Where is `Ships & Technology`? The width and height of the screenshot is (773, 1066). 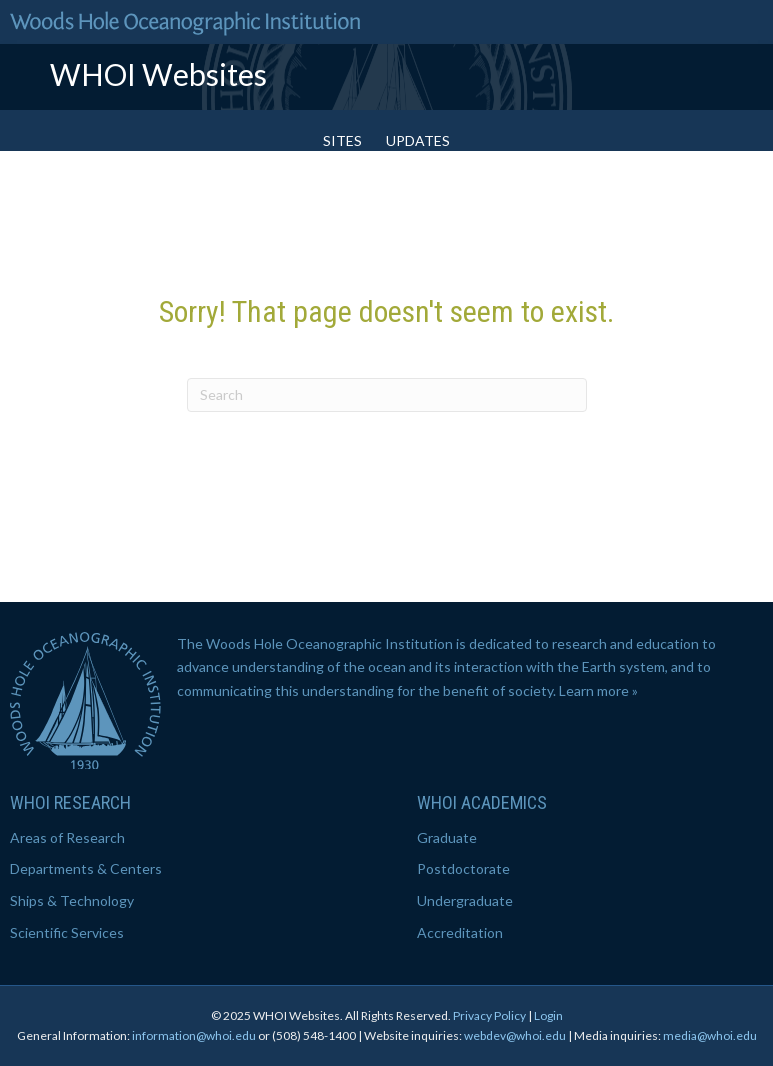
Ships & Technology is located at coordinates (72, 900).